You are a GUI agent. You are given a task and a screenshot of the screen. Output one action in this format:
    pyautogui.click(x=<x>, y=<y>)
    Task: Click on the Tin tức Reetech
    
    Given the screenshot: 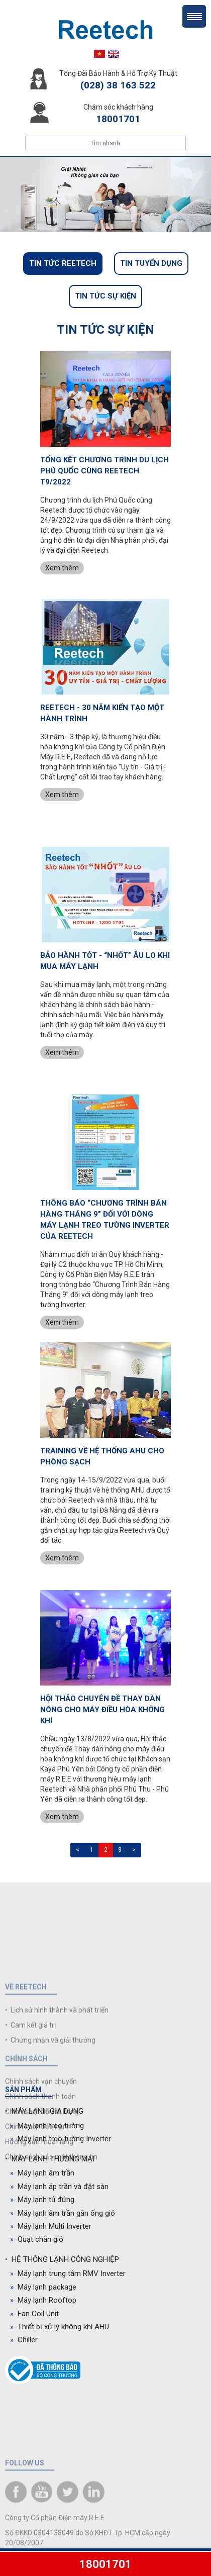 What is the action you would take?
    pyautogui.click(x=62, y=263)
    